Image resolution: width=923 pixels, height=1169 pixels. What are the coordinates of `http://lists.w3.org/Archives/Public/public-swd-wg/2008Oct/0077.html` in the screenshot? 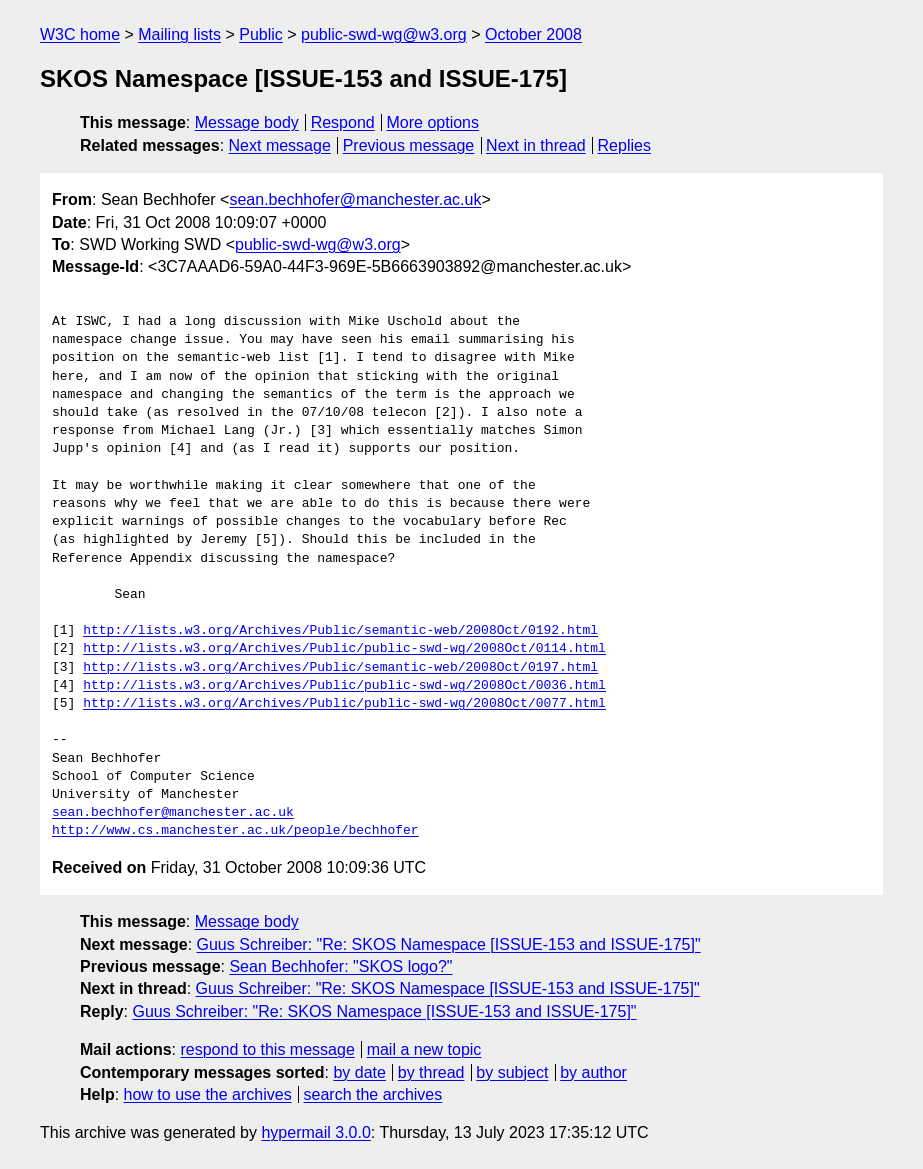 It's located at (344, 704).